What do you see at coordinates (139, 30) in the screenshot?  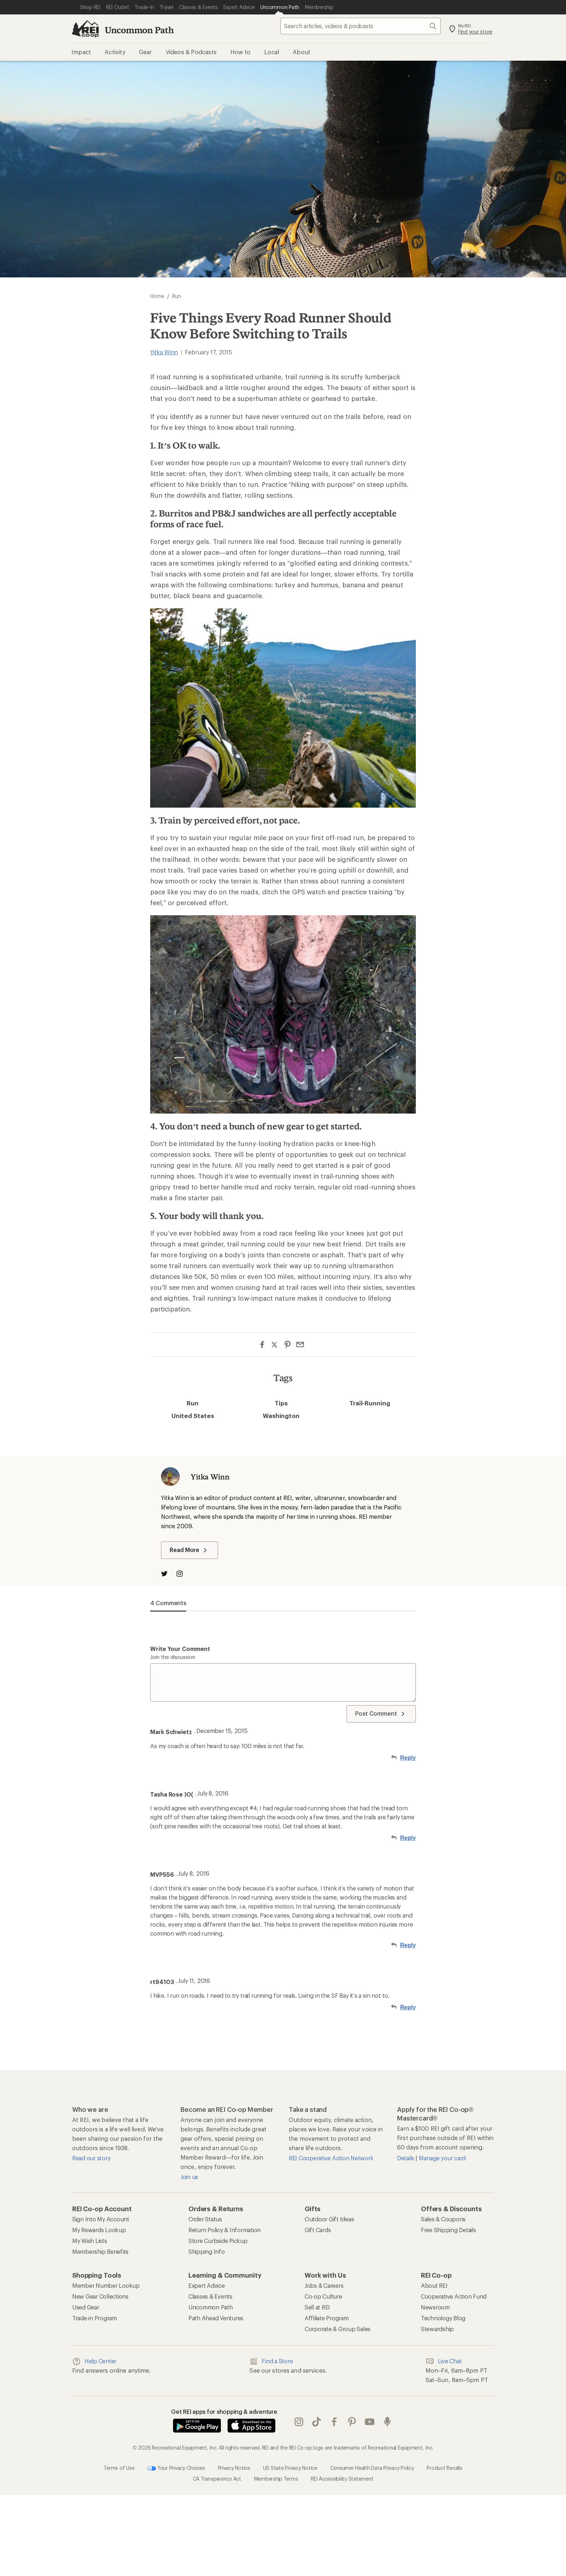 I see `Uncommon Path` at bounding box center [139, 30].